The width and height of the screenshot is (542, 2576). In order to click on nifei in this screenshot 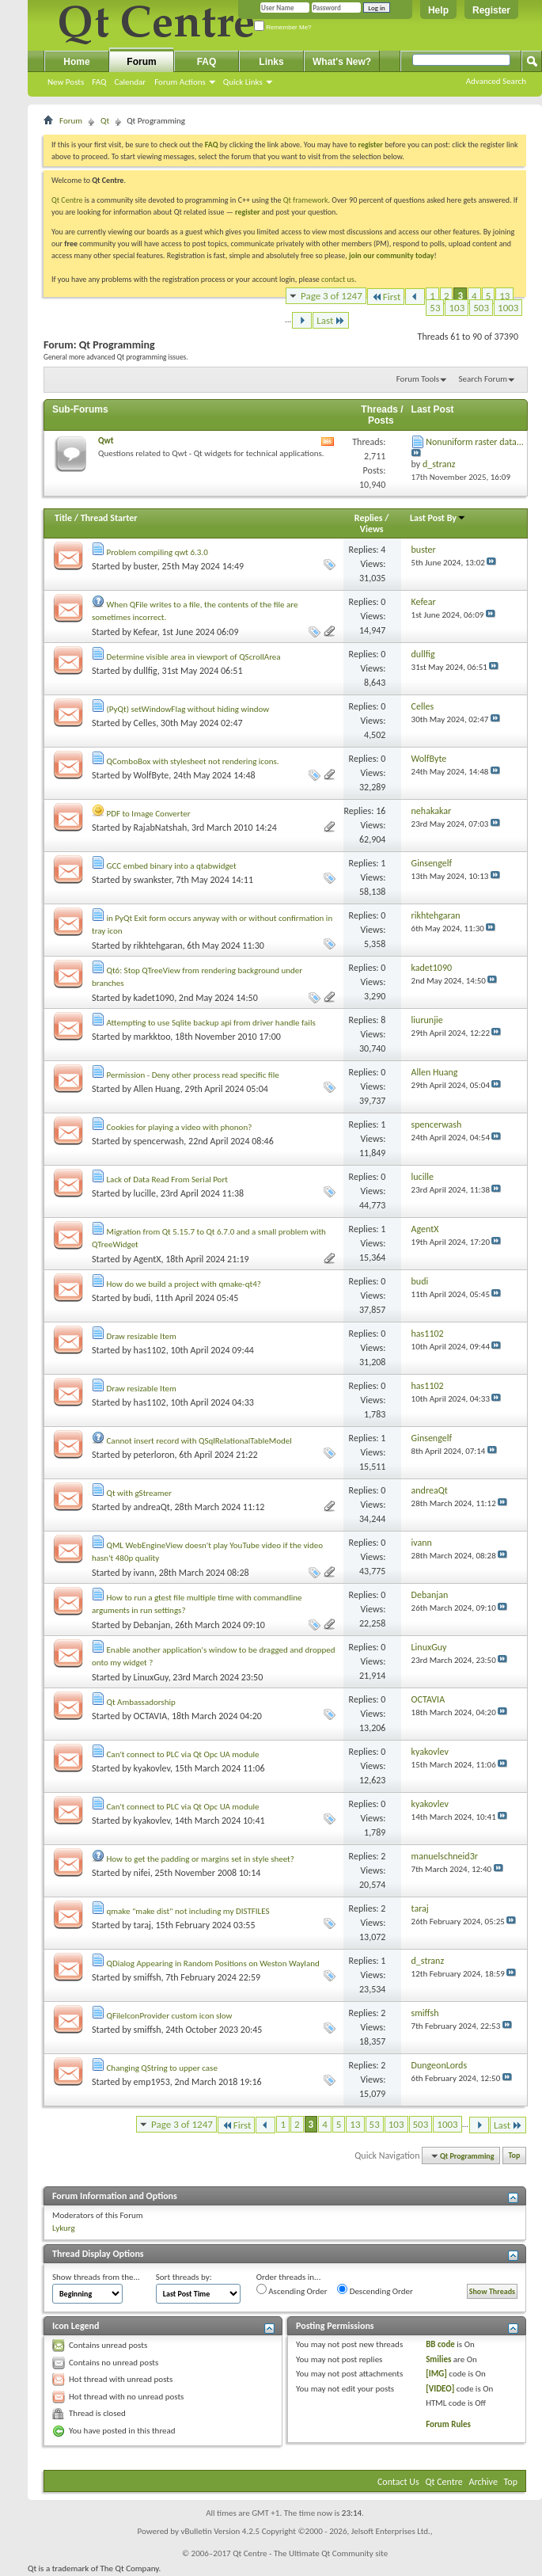, I will do `click(142, 1872)`.